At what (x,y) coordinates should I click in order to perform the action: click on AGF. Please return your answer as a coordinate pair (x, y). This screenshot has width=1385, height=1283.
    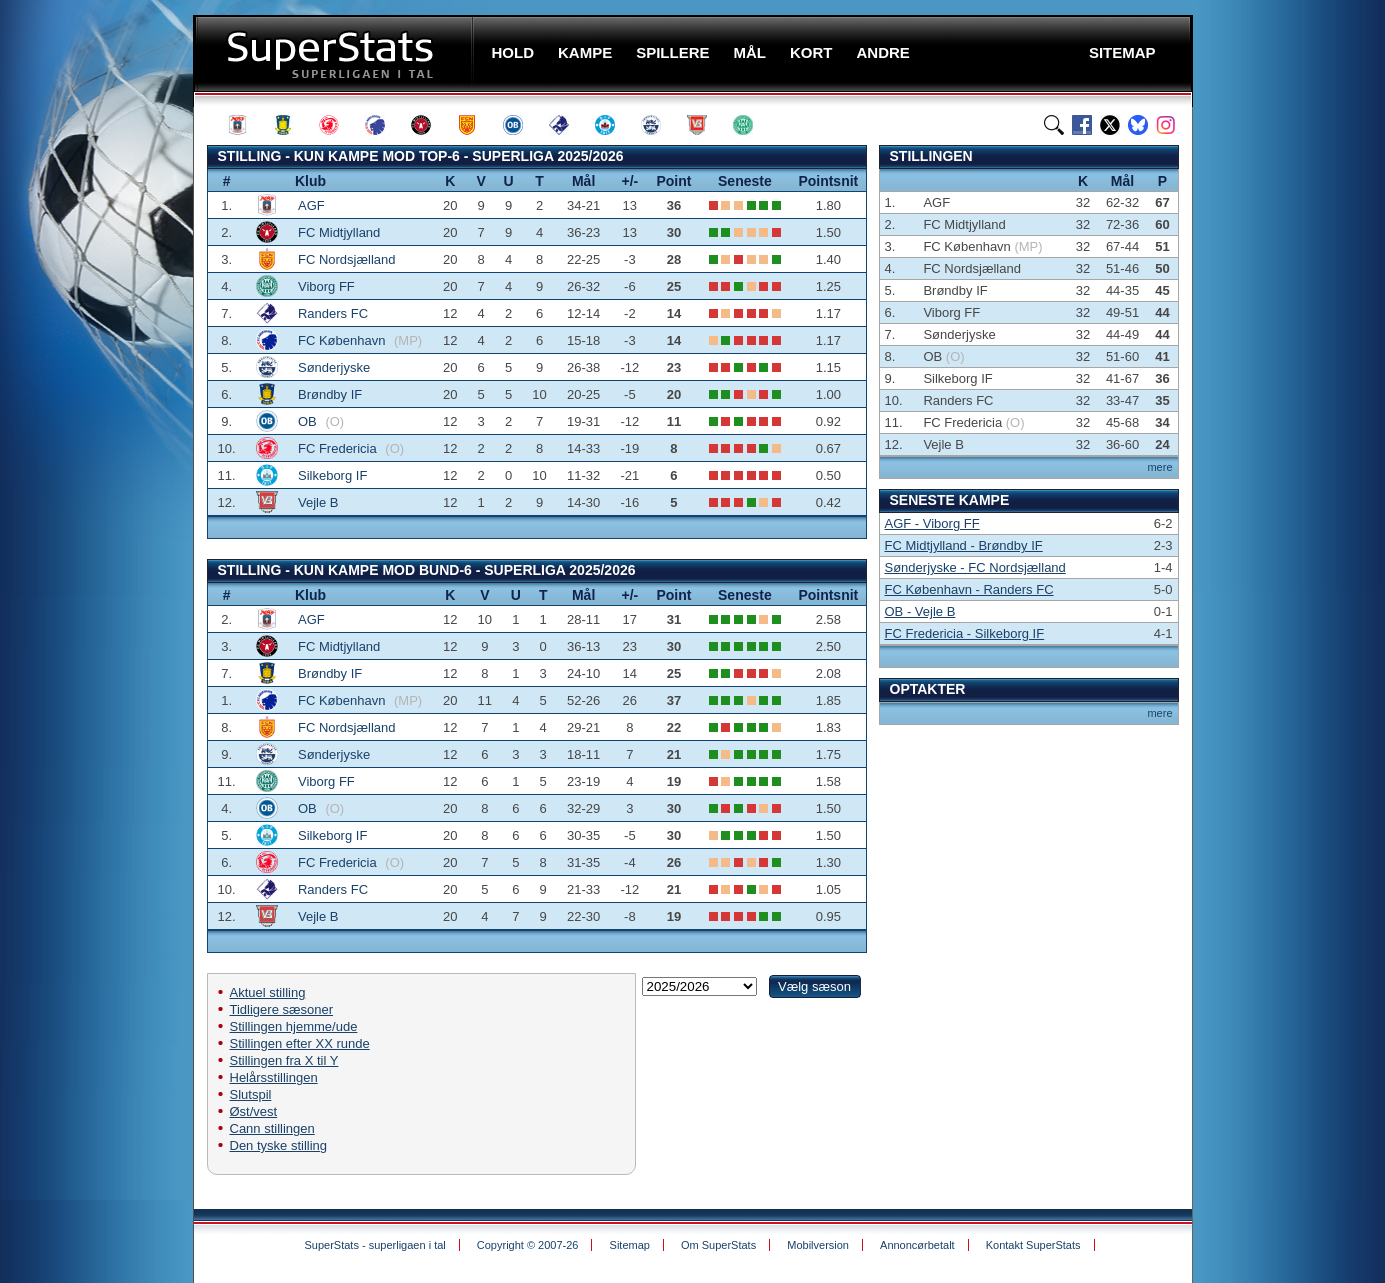
    Looking at the image, I should click on (311, 205).